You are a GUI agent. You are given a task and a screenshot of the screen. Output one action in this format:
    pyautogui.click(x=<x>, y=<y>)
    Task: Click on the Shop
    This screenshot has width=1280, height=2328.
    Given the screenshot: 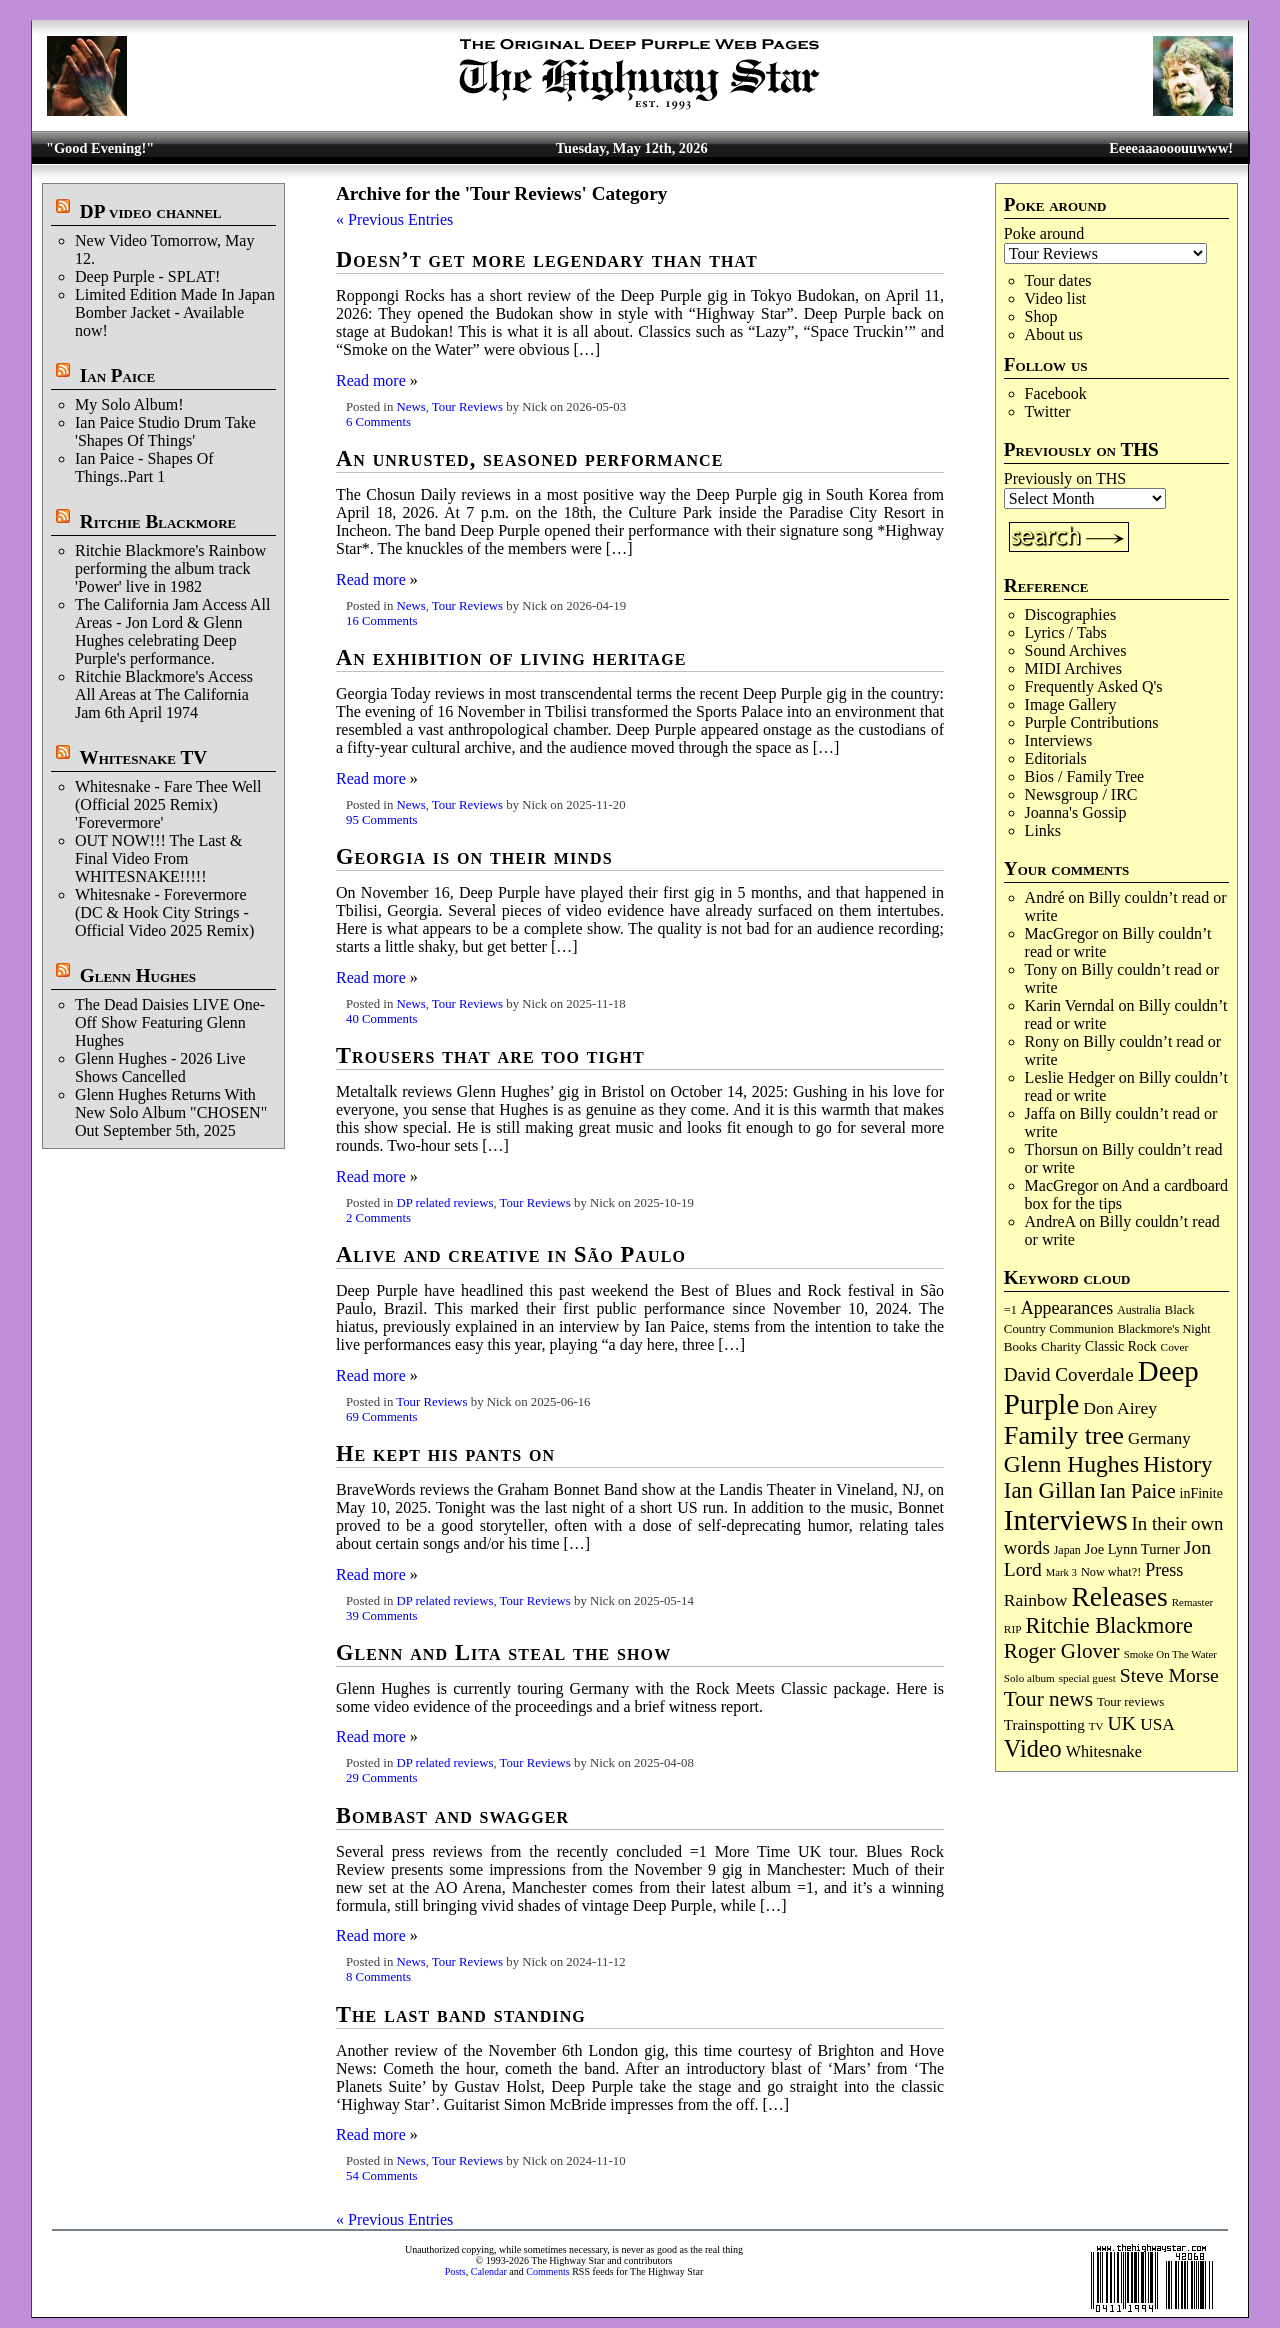 What is the action you would take?
    pyautogui.click(x=1041, y=316)
    